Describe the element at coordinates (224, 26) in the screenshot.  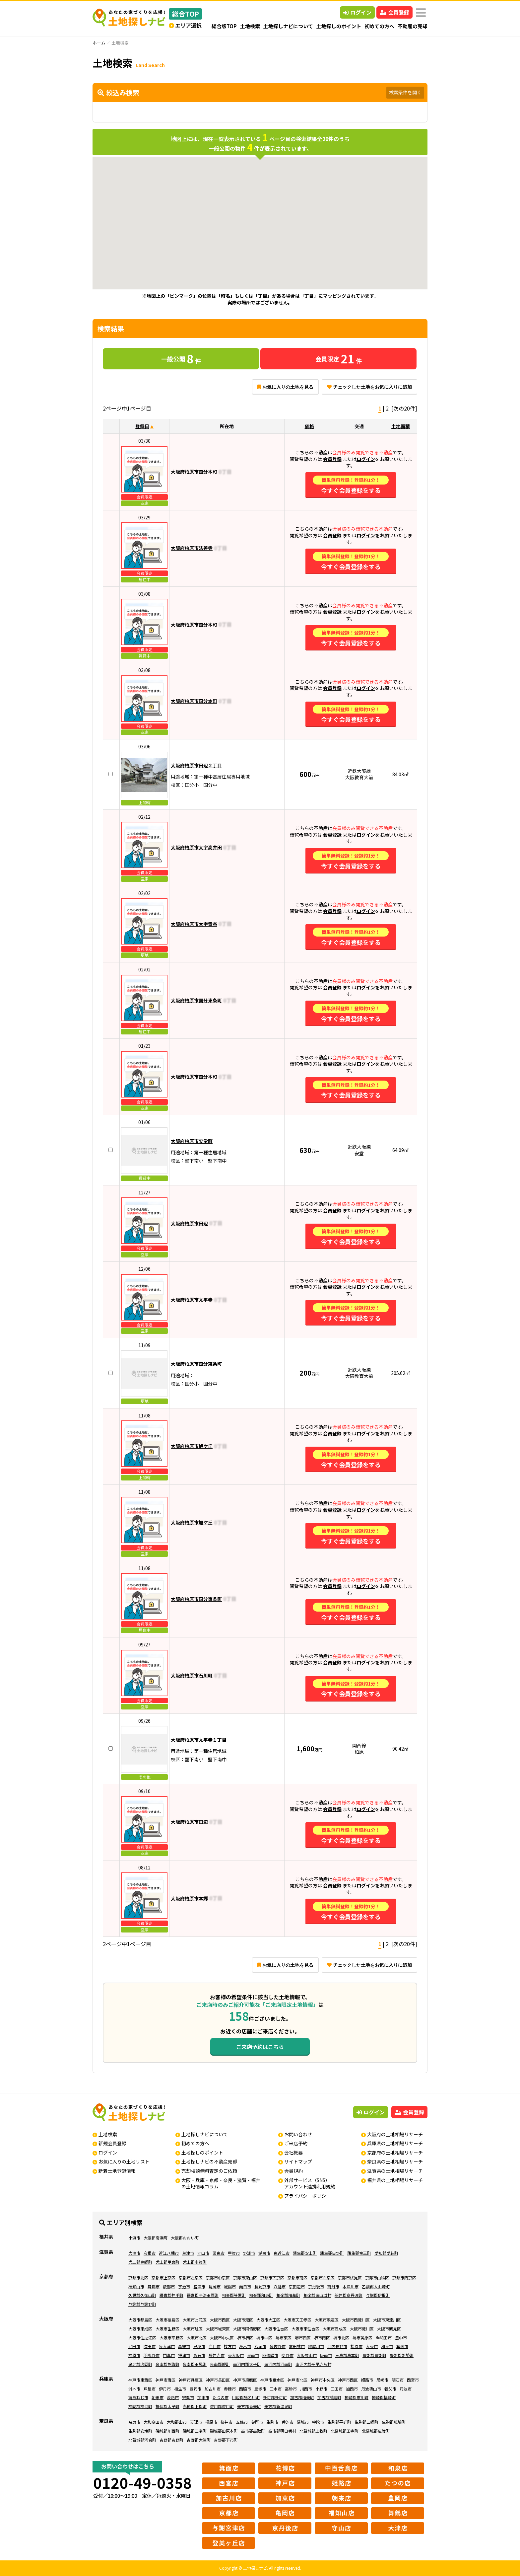
I see `総合版TOP` at that location.